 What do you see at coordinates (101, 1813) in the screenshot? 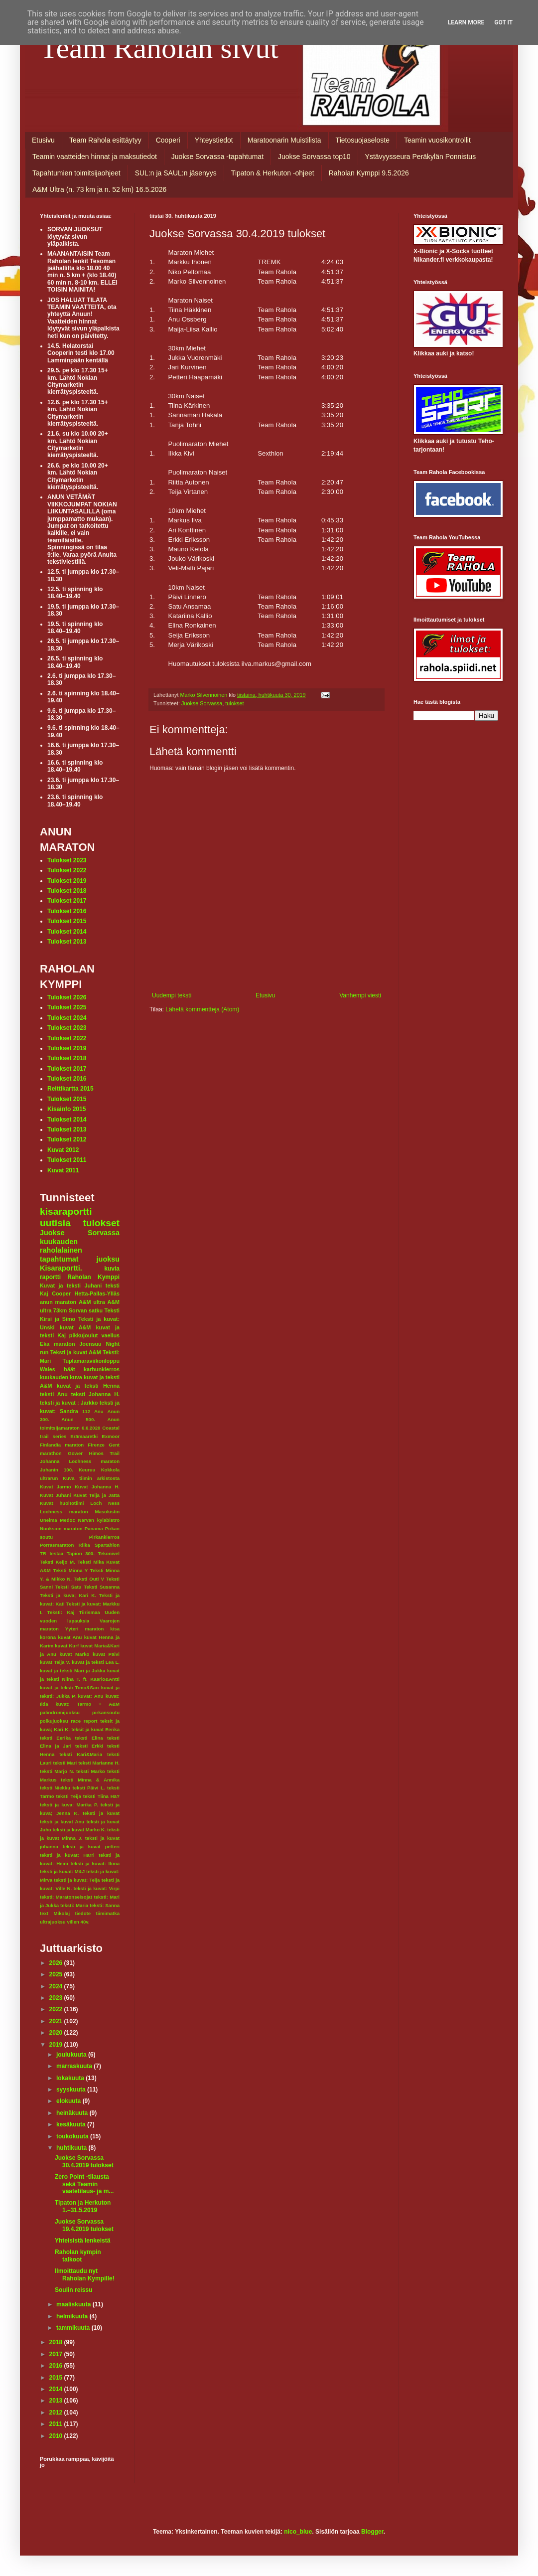
I see `teksti ja kuvat` at bounding box center [101, 1813].